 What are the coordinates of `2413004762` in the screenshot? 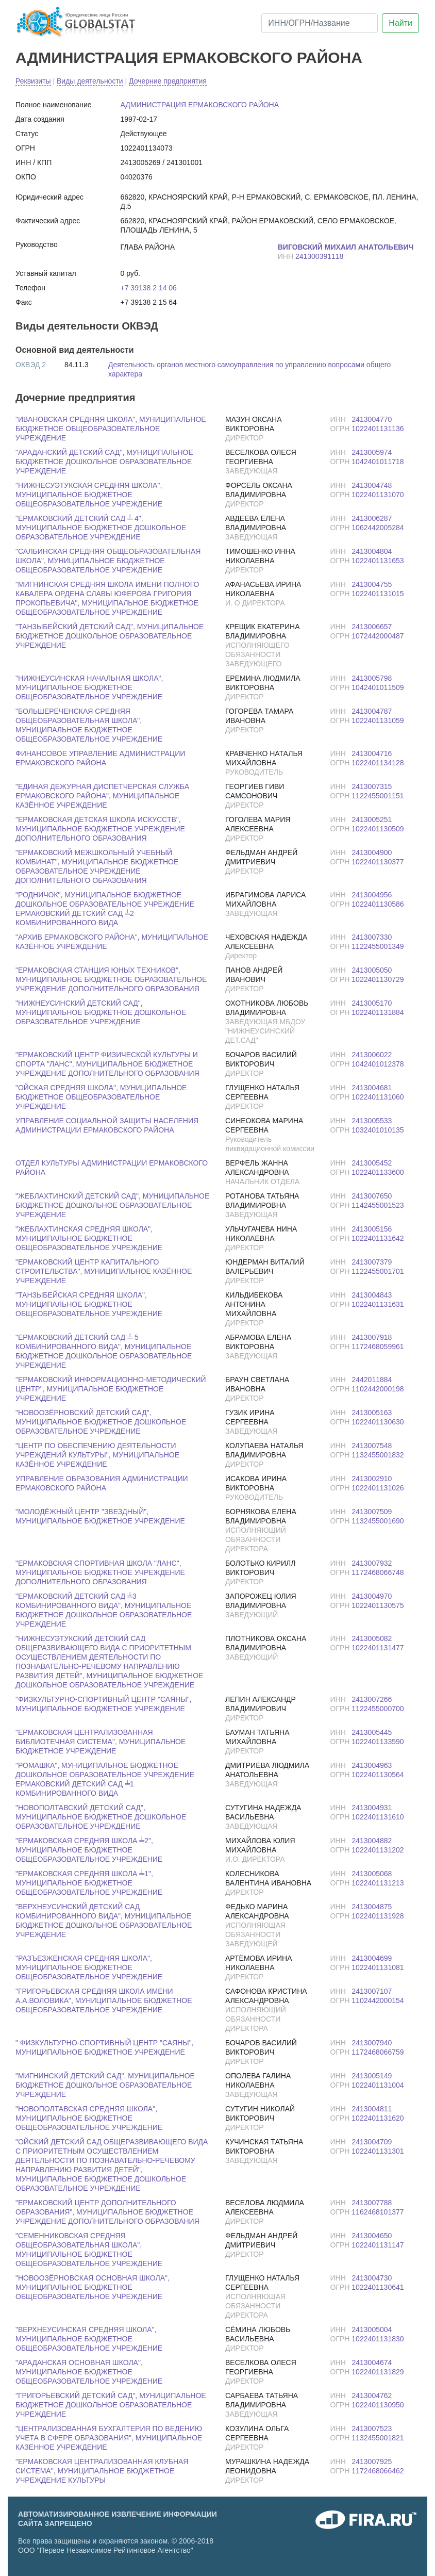 It's located at (372, 2395).